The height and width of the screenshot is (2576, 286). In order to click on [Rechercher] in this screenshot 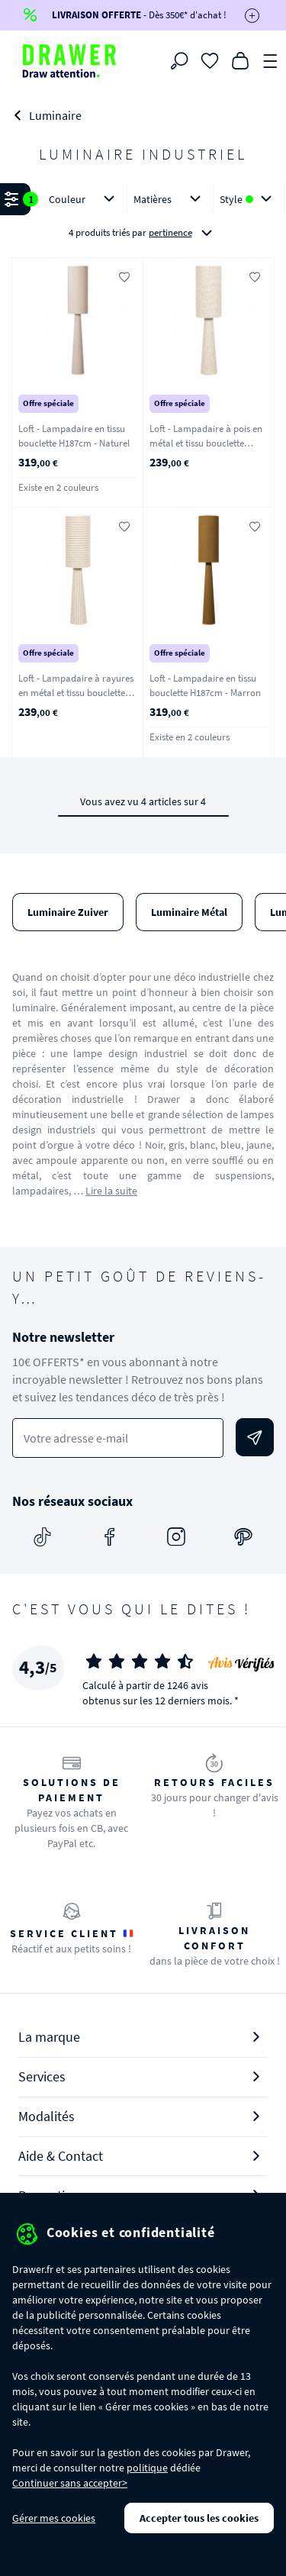, I will do `click(179, 61)`.